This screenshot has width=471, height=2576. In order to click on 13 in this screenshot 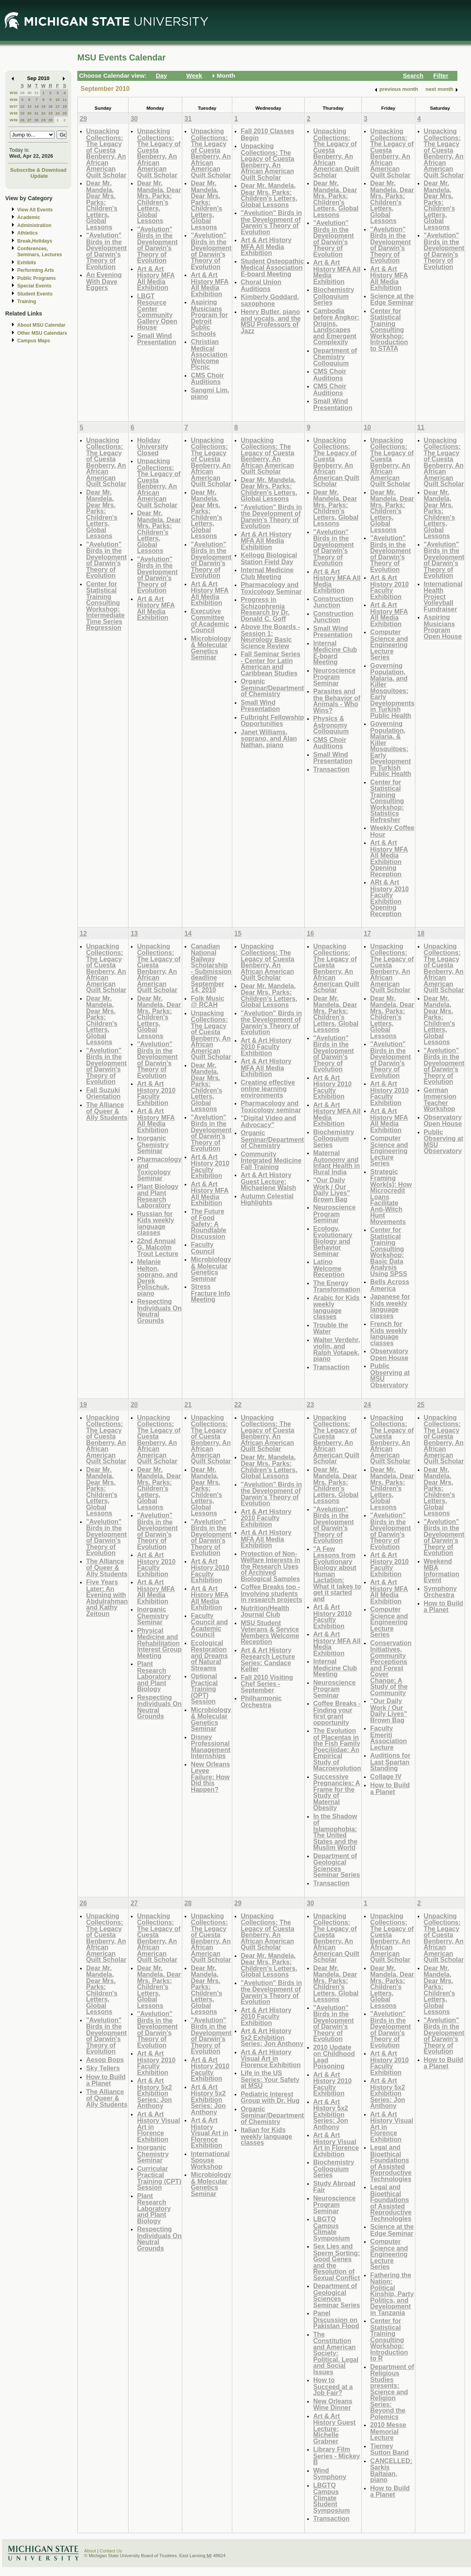, I will do `click(29, 106)`.